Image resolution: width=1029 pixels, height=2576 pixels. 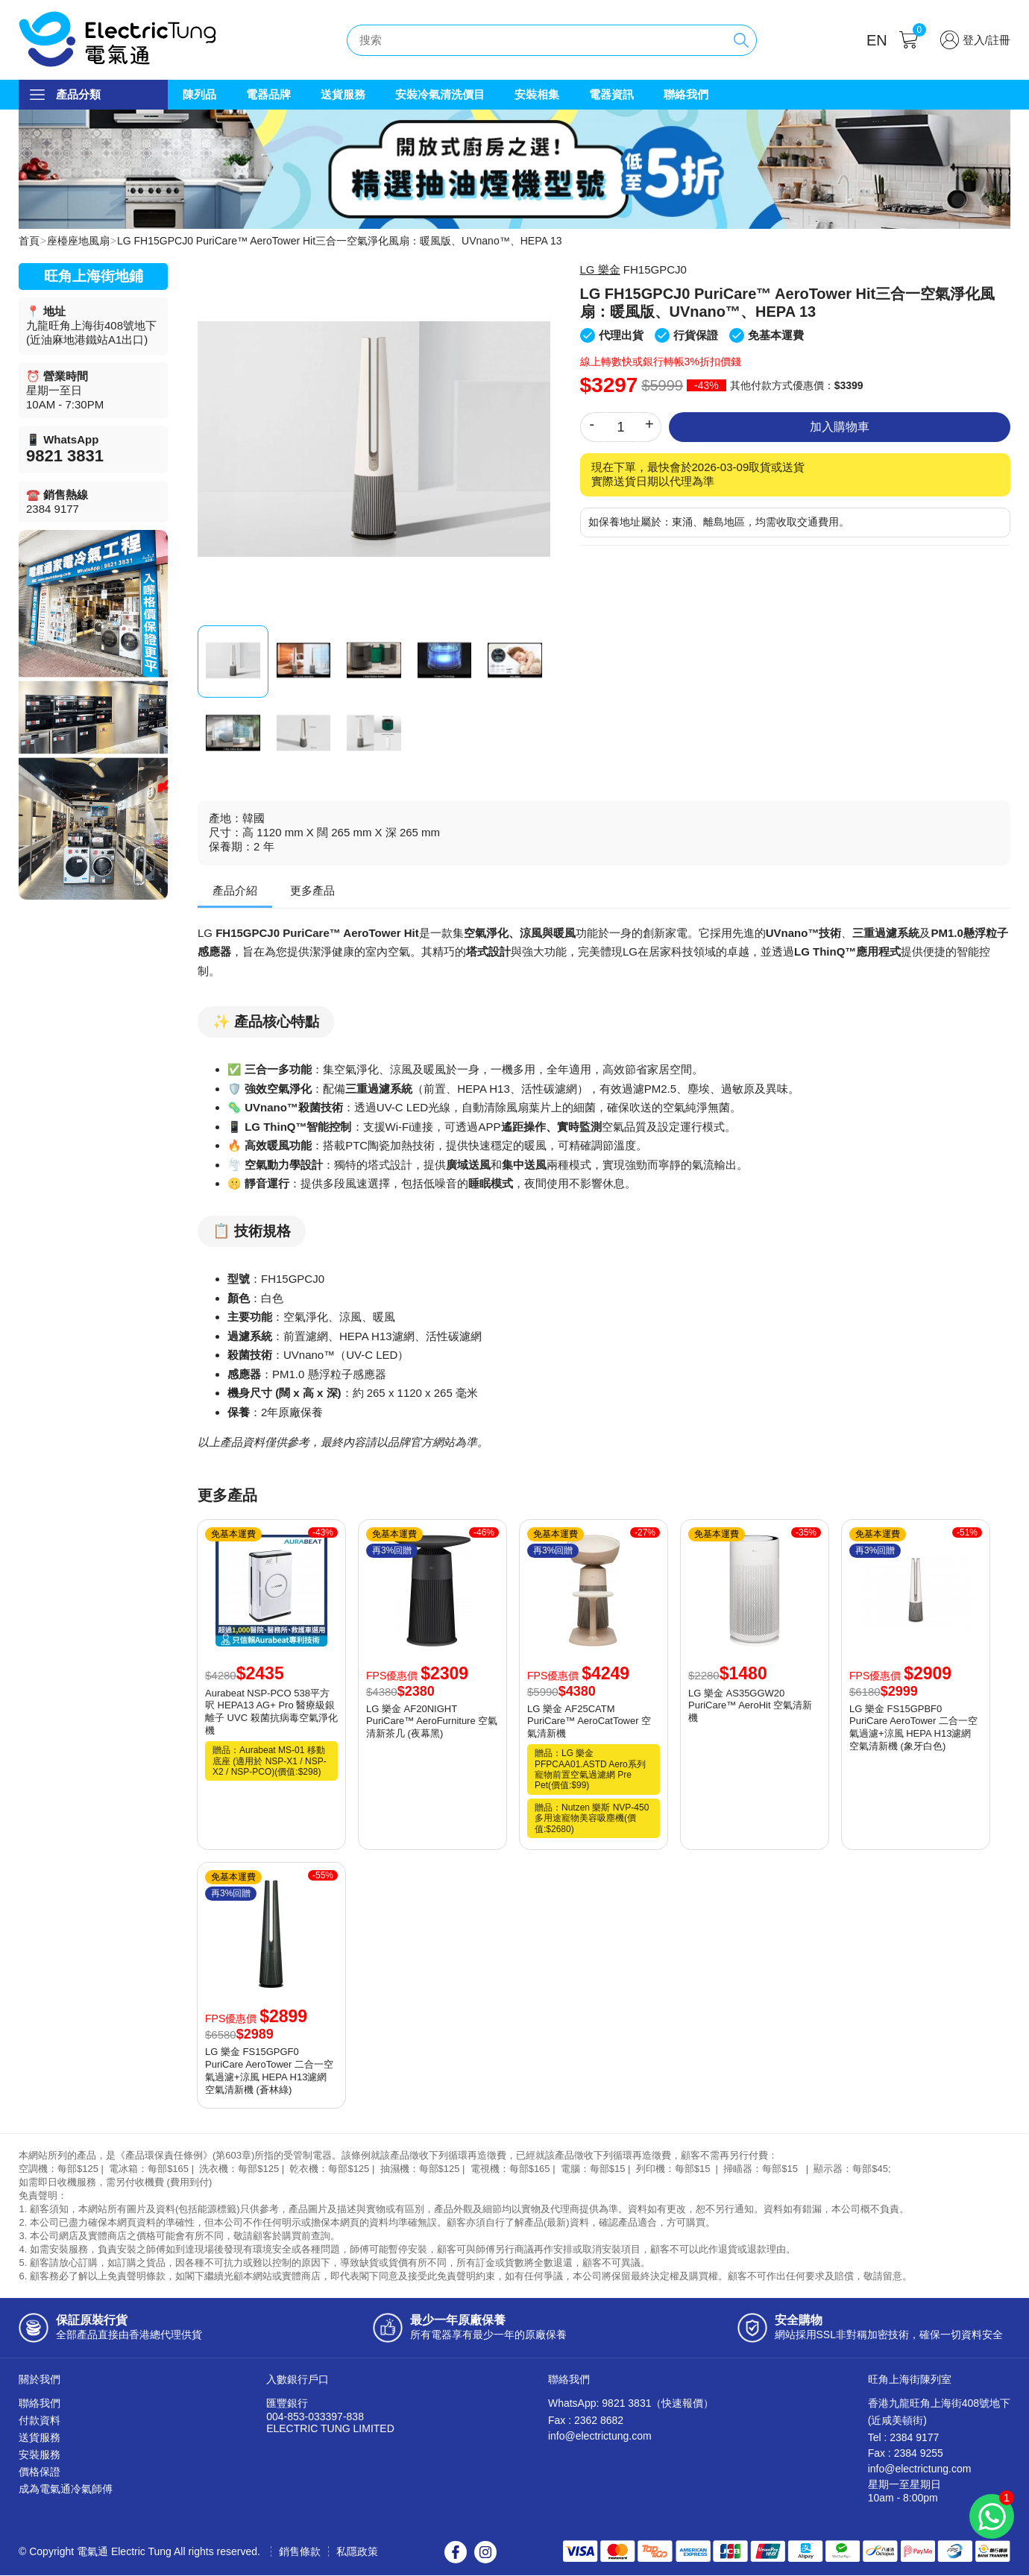 What do you see at coordinates (904, 2438) in the screenshot?
I see `Tel : 2384 9177` at bounding box center [904, 2438].